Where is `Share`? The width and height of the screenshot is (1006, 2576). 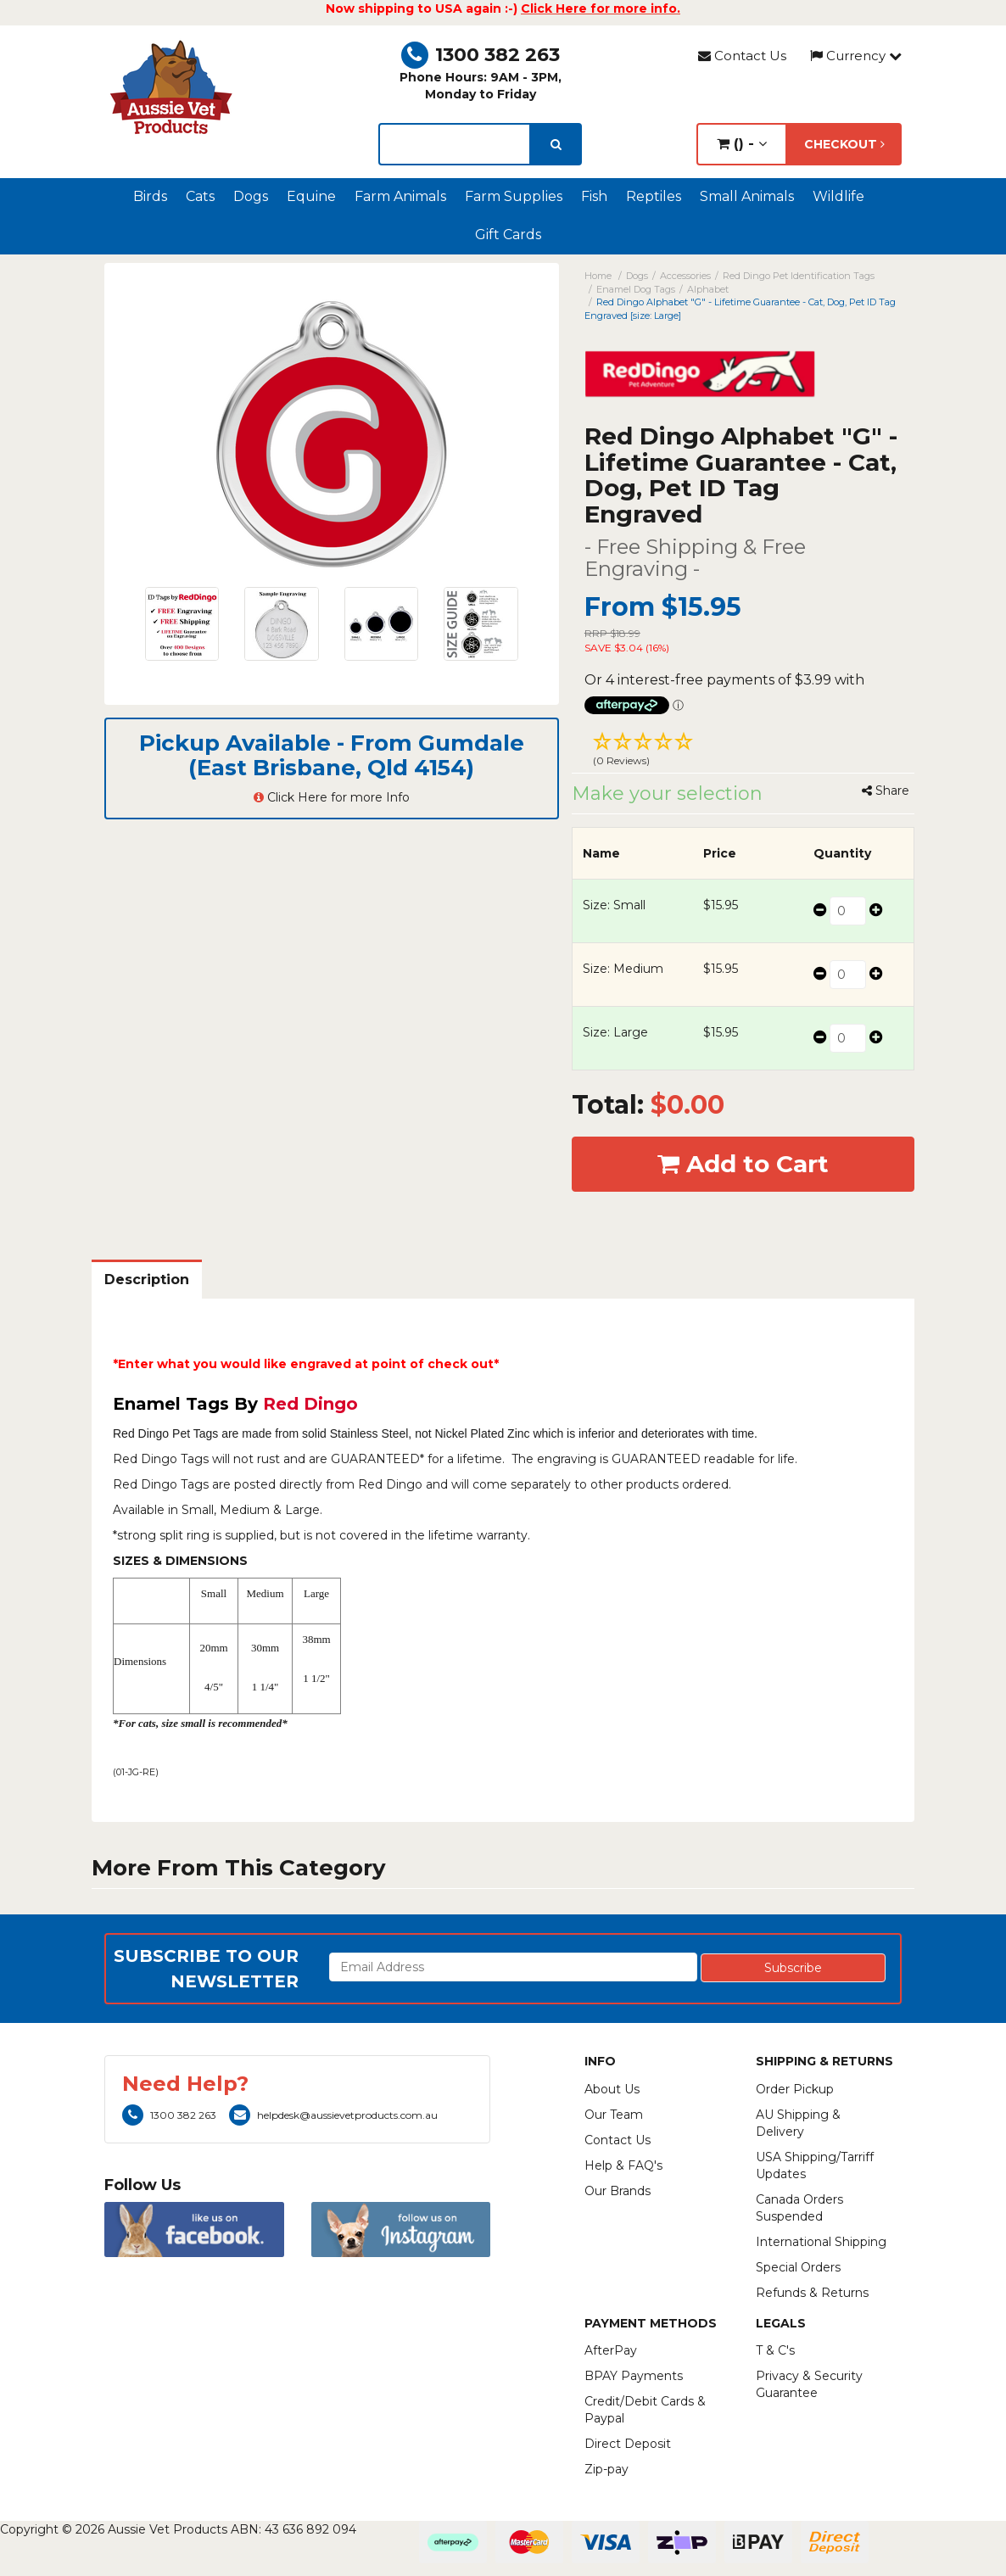
Share is located at coordinates (885, 790).